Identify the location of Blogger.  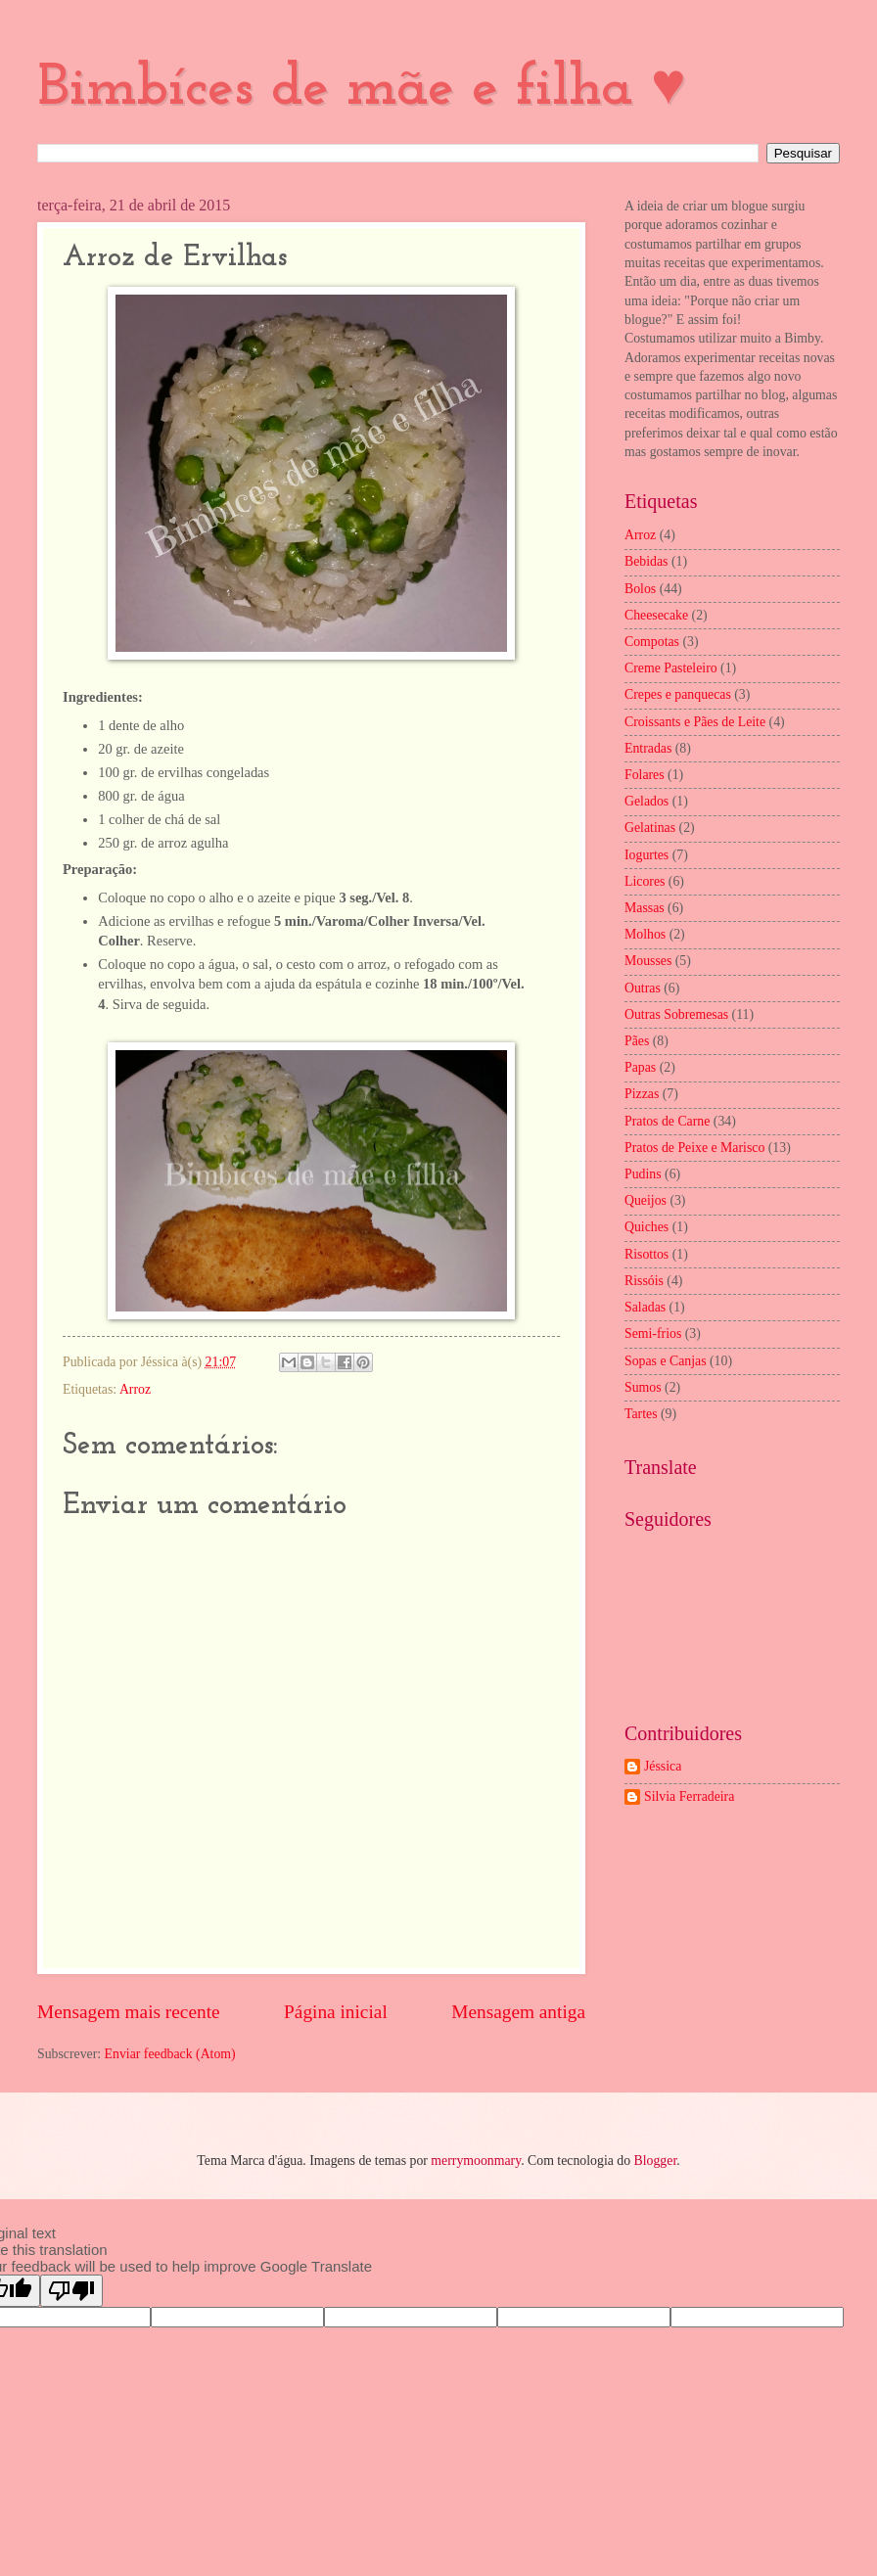
(655, 2160).